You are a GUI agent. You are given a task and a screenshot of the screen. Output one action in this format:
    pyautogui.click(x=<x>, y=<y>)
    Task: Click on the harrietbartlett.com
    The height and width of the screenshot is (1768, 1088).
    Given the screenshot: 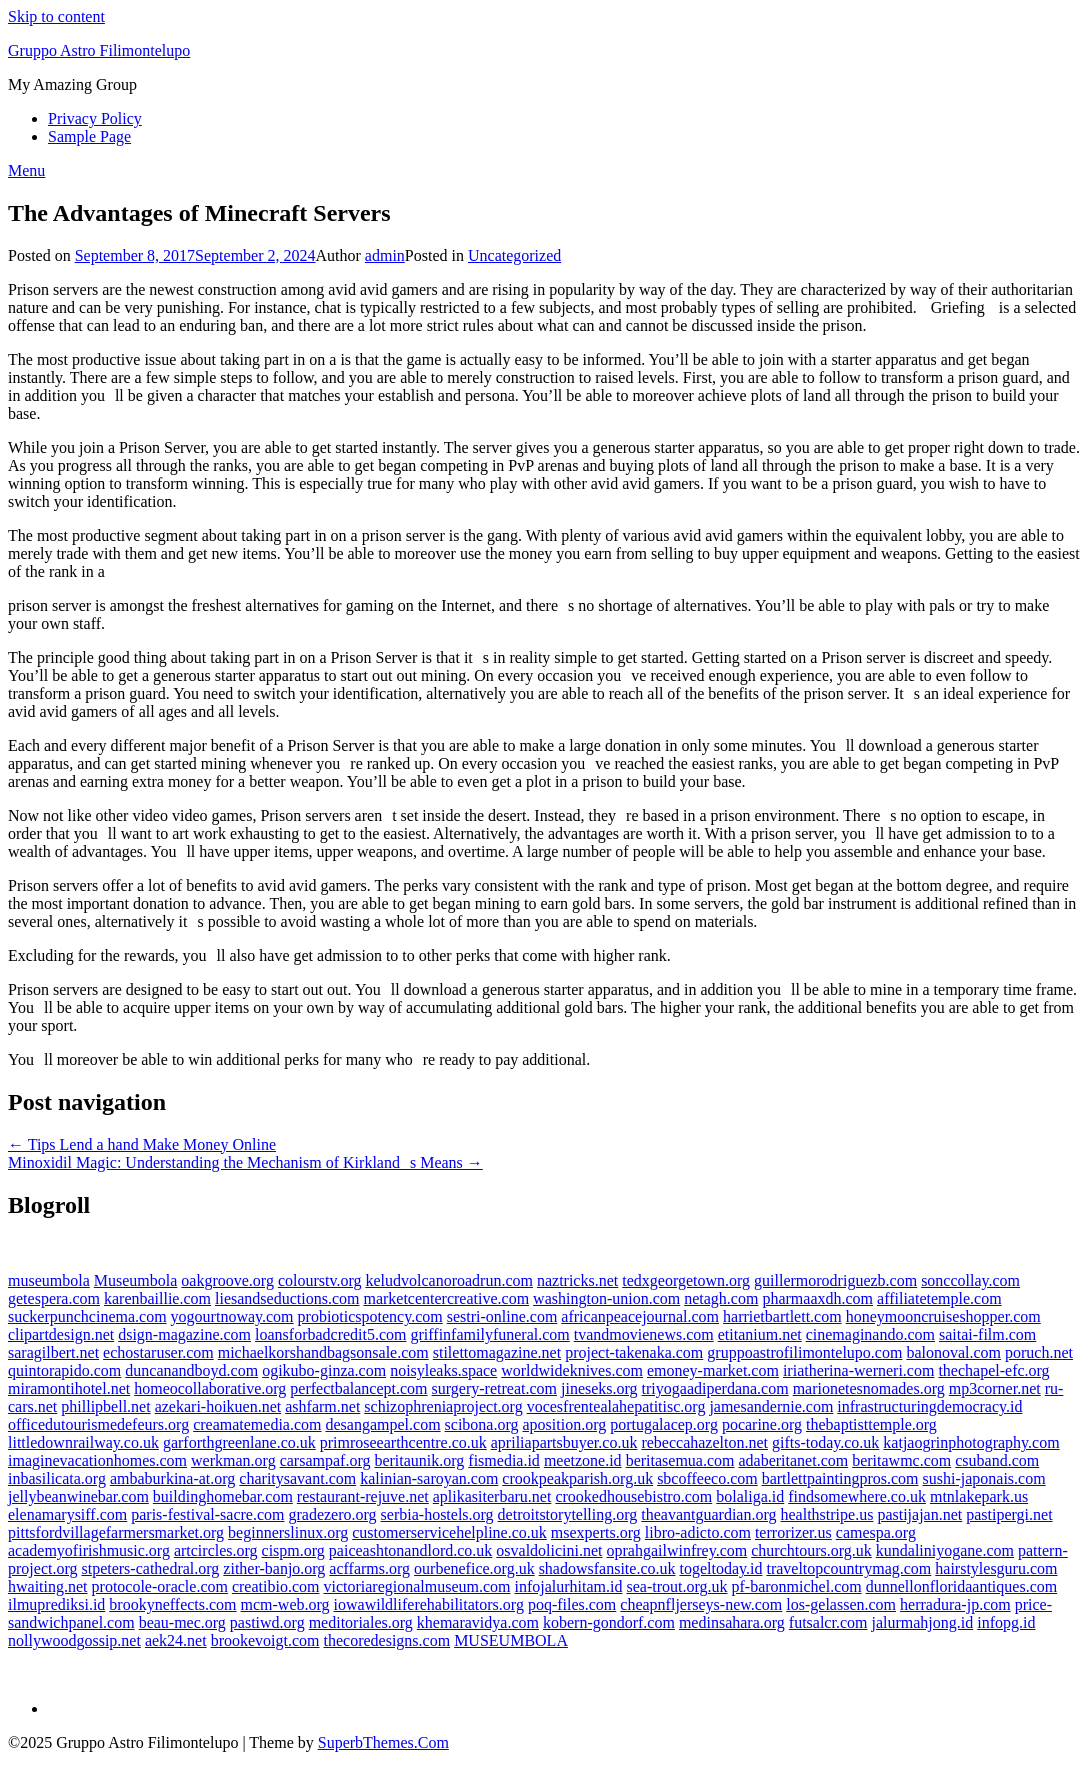 What is the action you would take?
    pyautogui.click(x=782, y=1316)
    